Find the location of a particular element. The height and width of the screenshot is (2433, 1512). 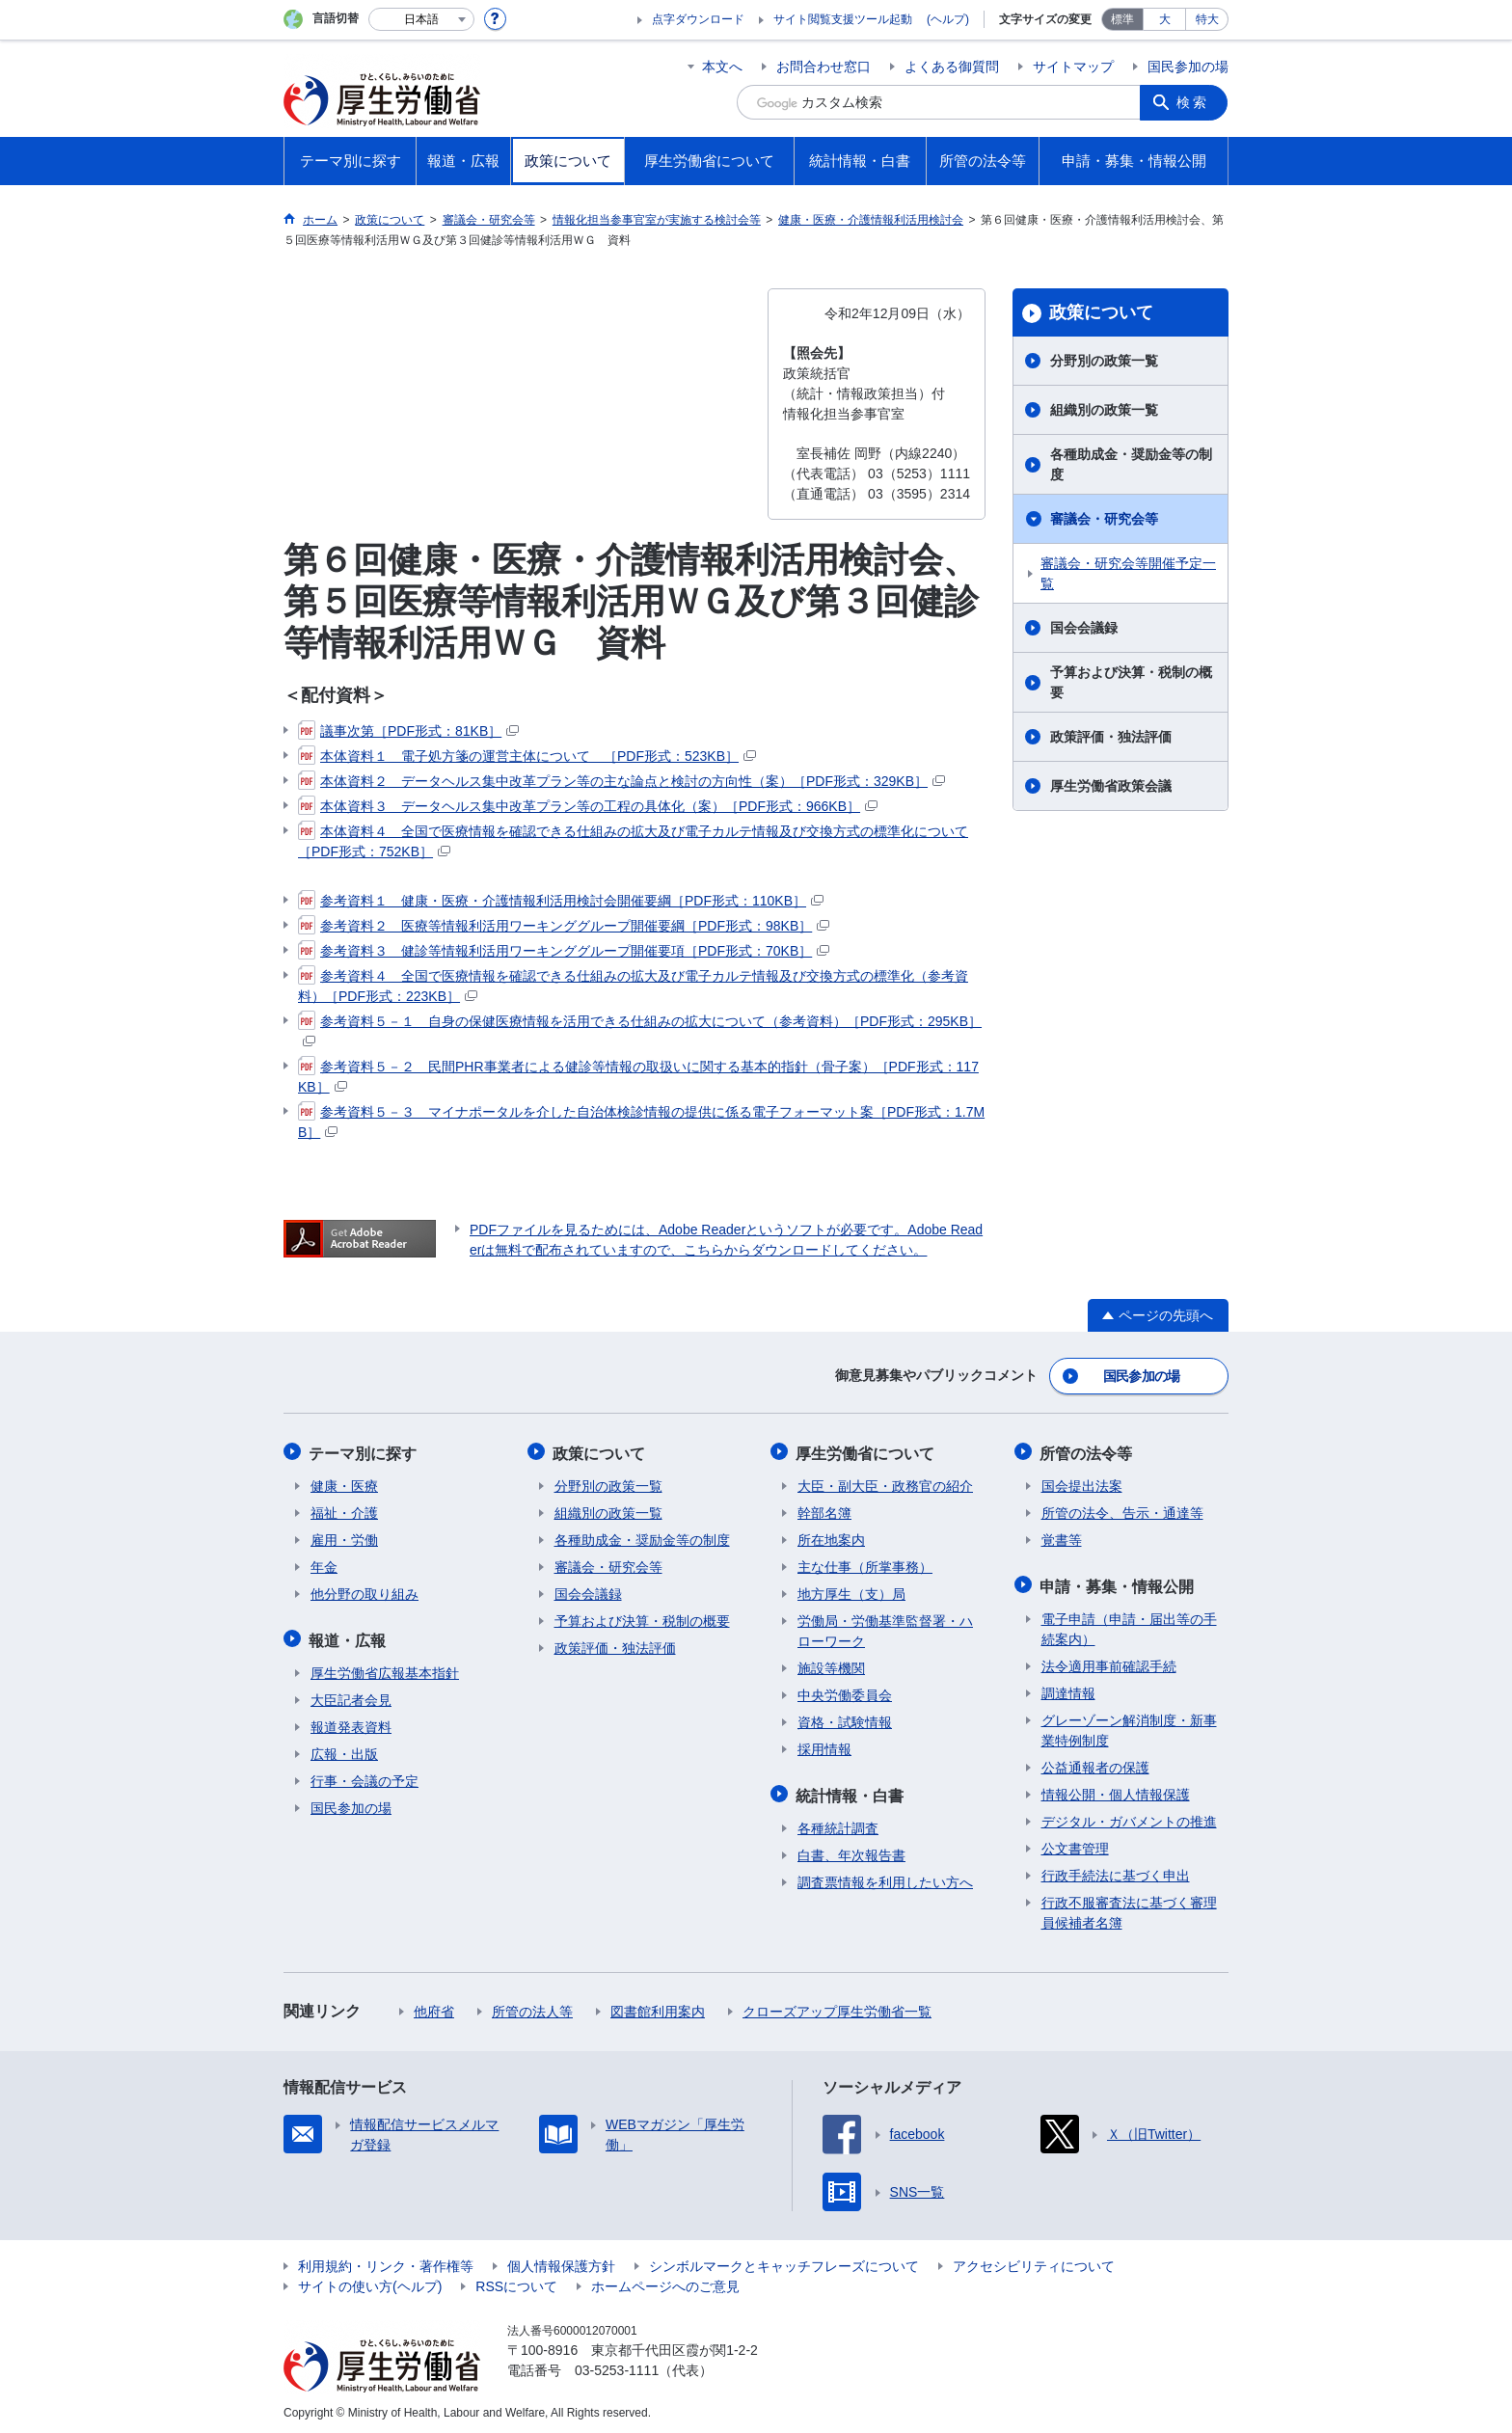

国民参加の場 is located at coordinates (1188, 66).